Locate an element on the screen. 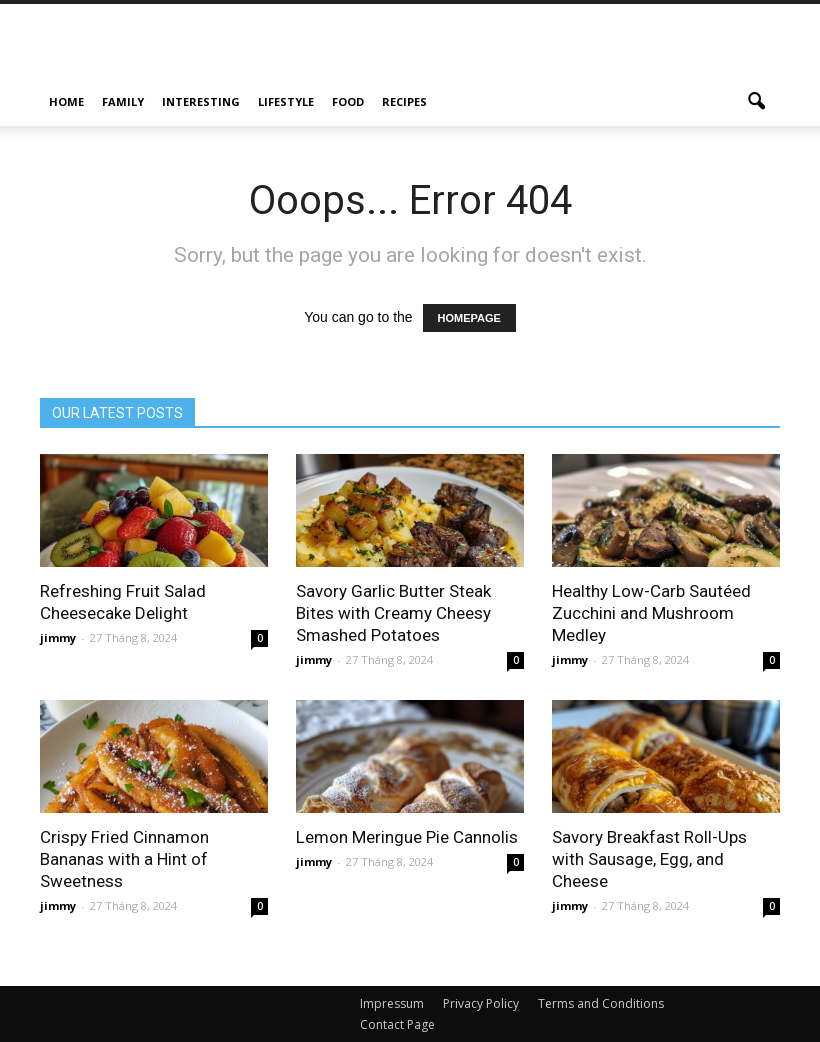  Contact Page is located at coordinates (397, 1024).